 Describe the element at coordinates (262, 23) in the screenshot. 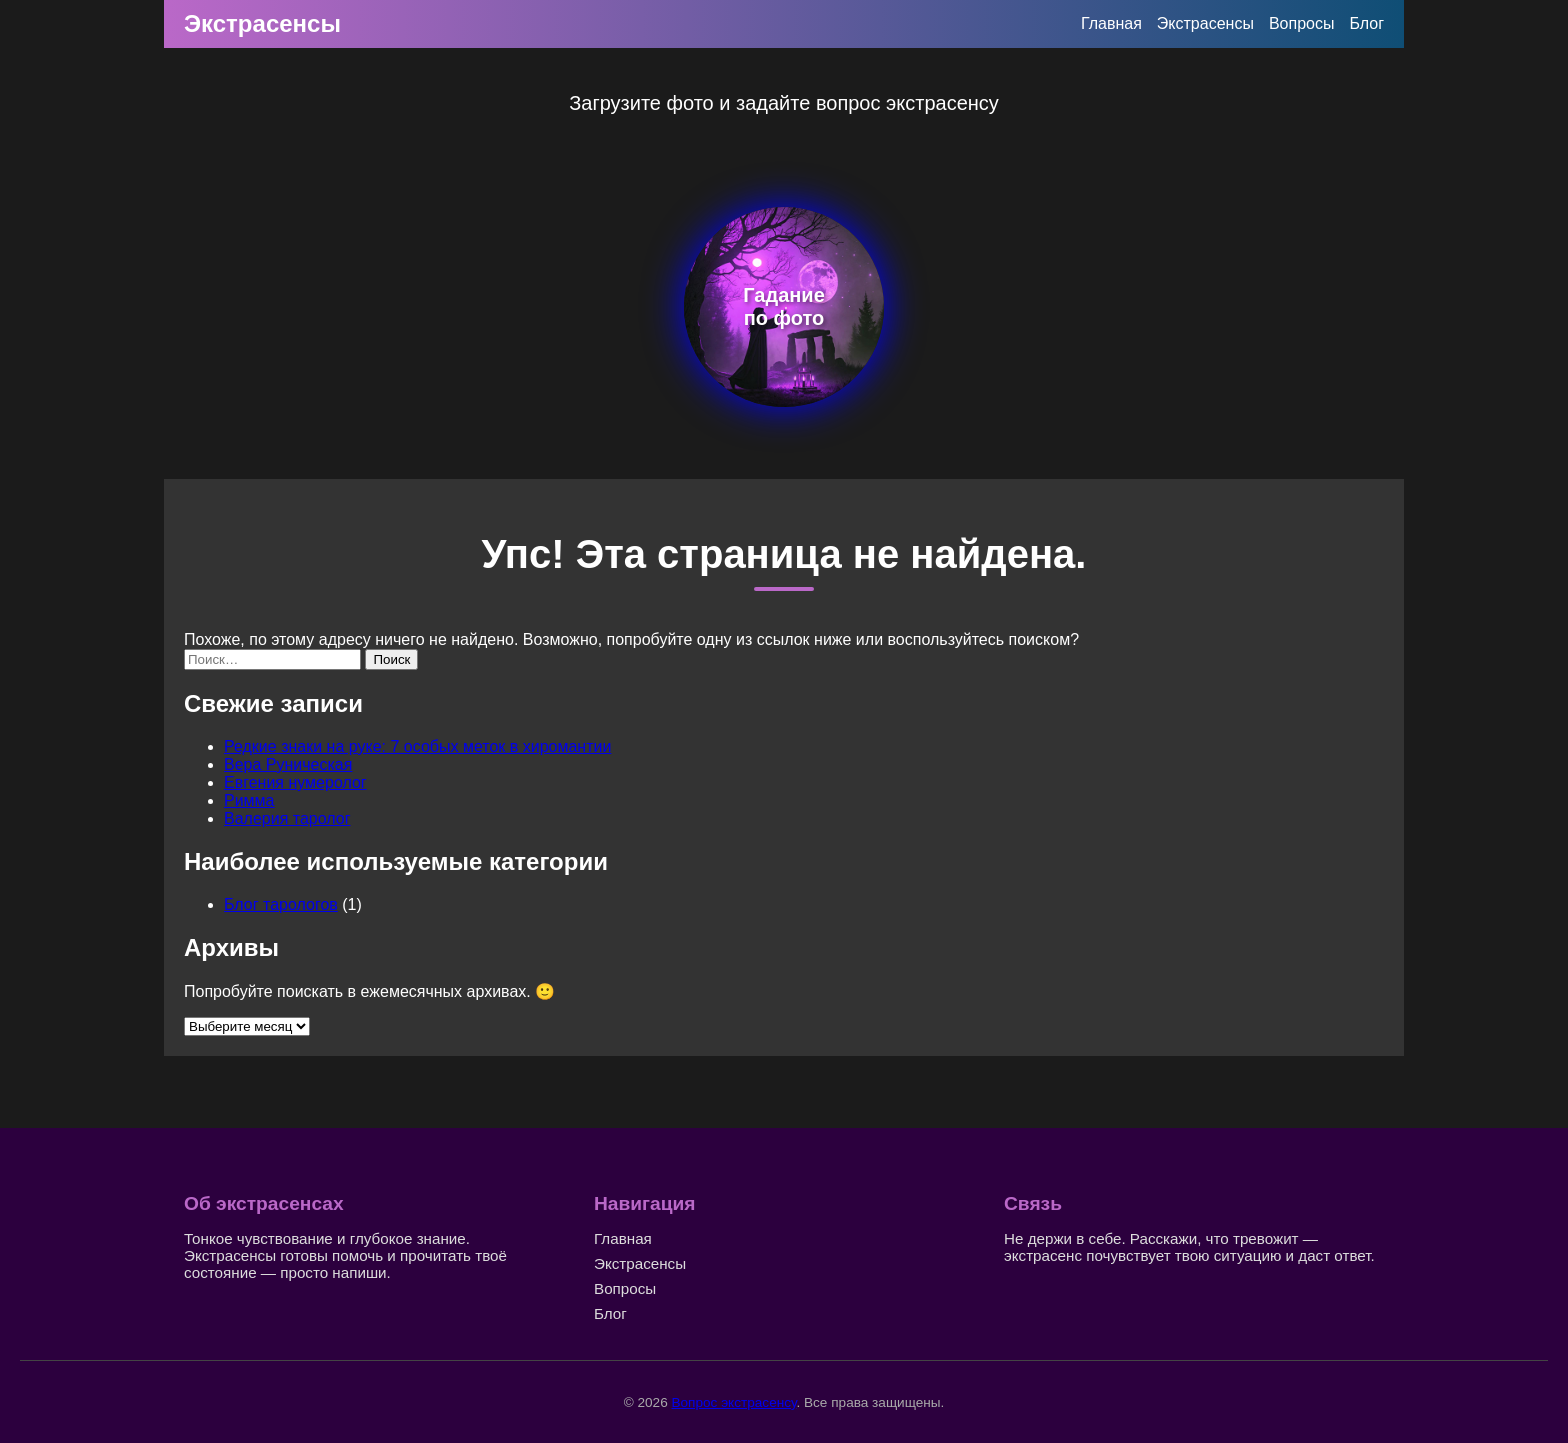

I see `Экстрасенсы` at that location.